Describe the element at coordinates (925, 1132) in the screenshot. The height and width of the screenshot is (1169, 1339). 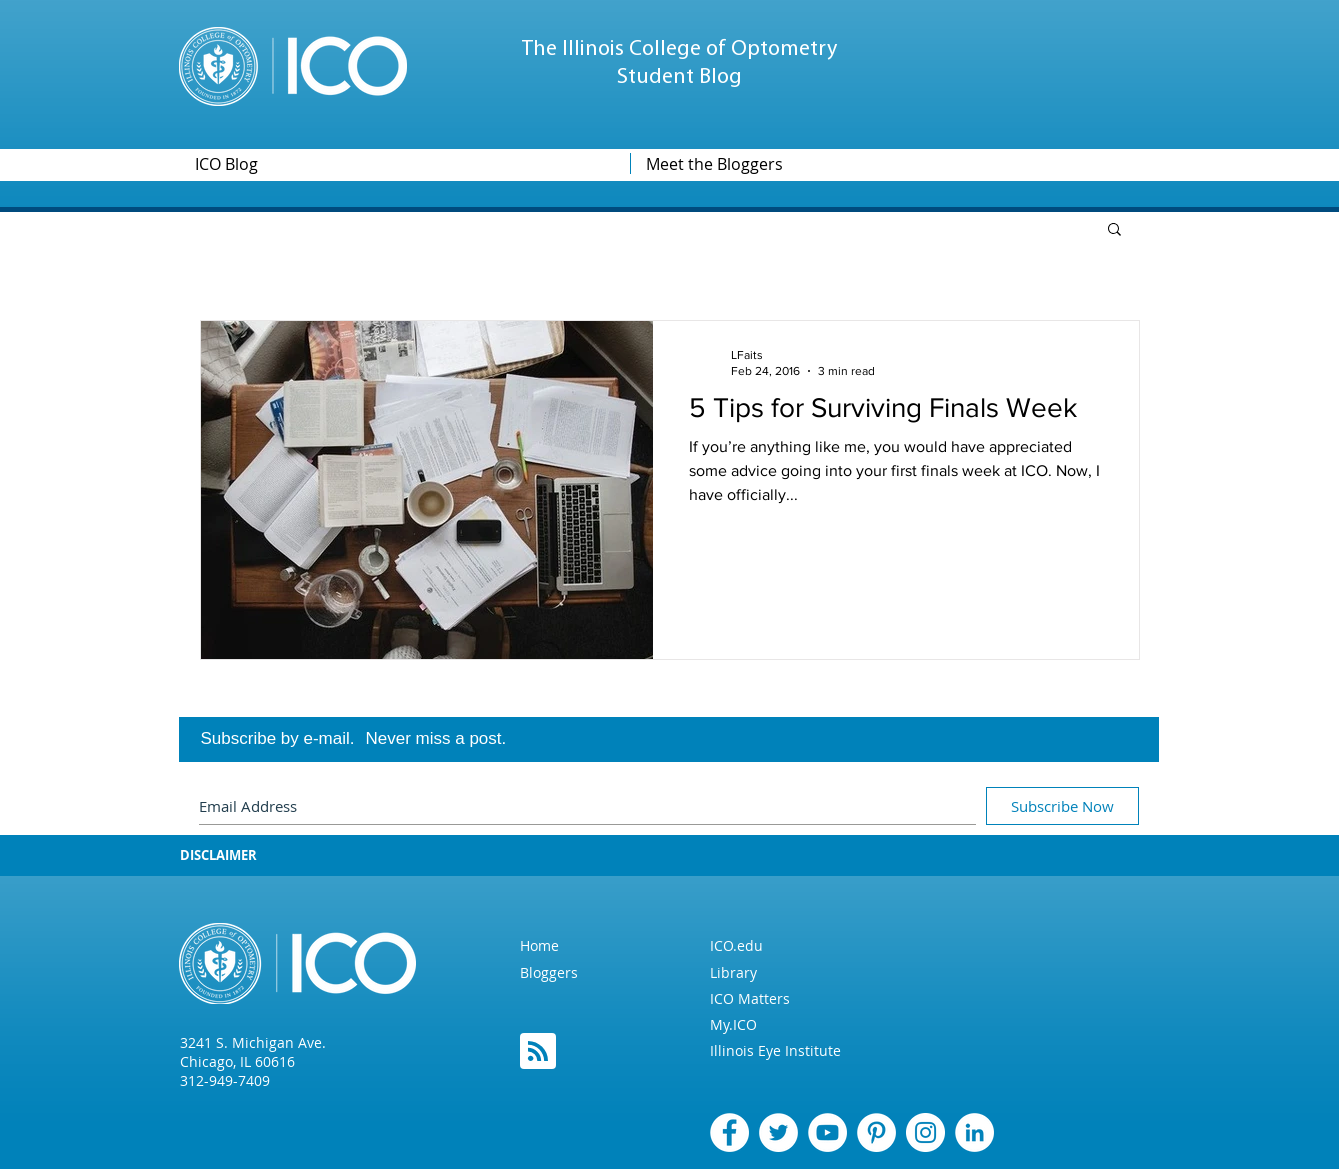
I see `[Instagram]` at that location.